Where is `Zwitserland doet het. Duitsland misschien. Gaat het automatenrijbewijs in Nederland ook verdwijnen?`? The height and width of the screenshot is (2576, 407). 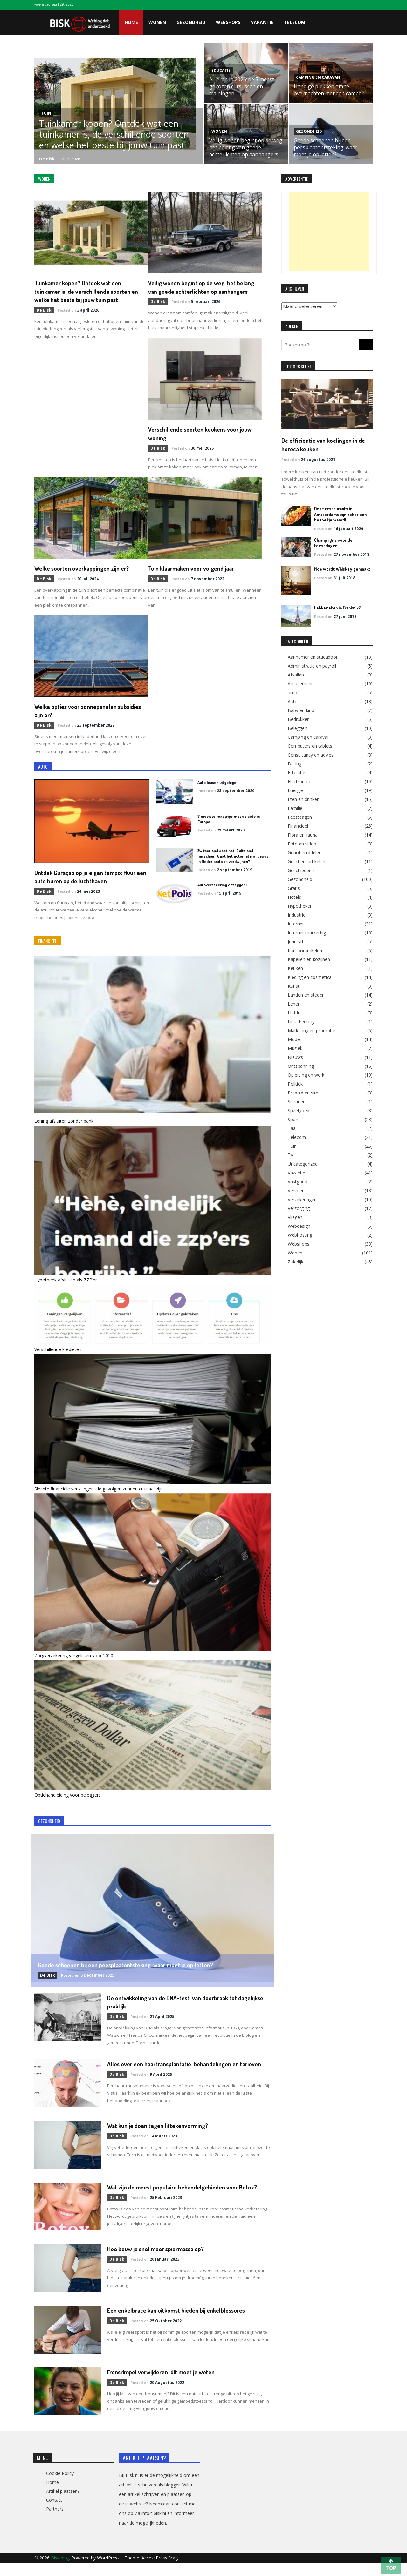
Zwitserland doet het. Duitsland misschien. Gaat het automatenrijbewijs in Nederland ook verdwijnen? is located at coordinates (232, 862).